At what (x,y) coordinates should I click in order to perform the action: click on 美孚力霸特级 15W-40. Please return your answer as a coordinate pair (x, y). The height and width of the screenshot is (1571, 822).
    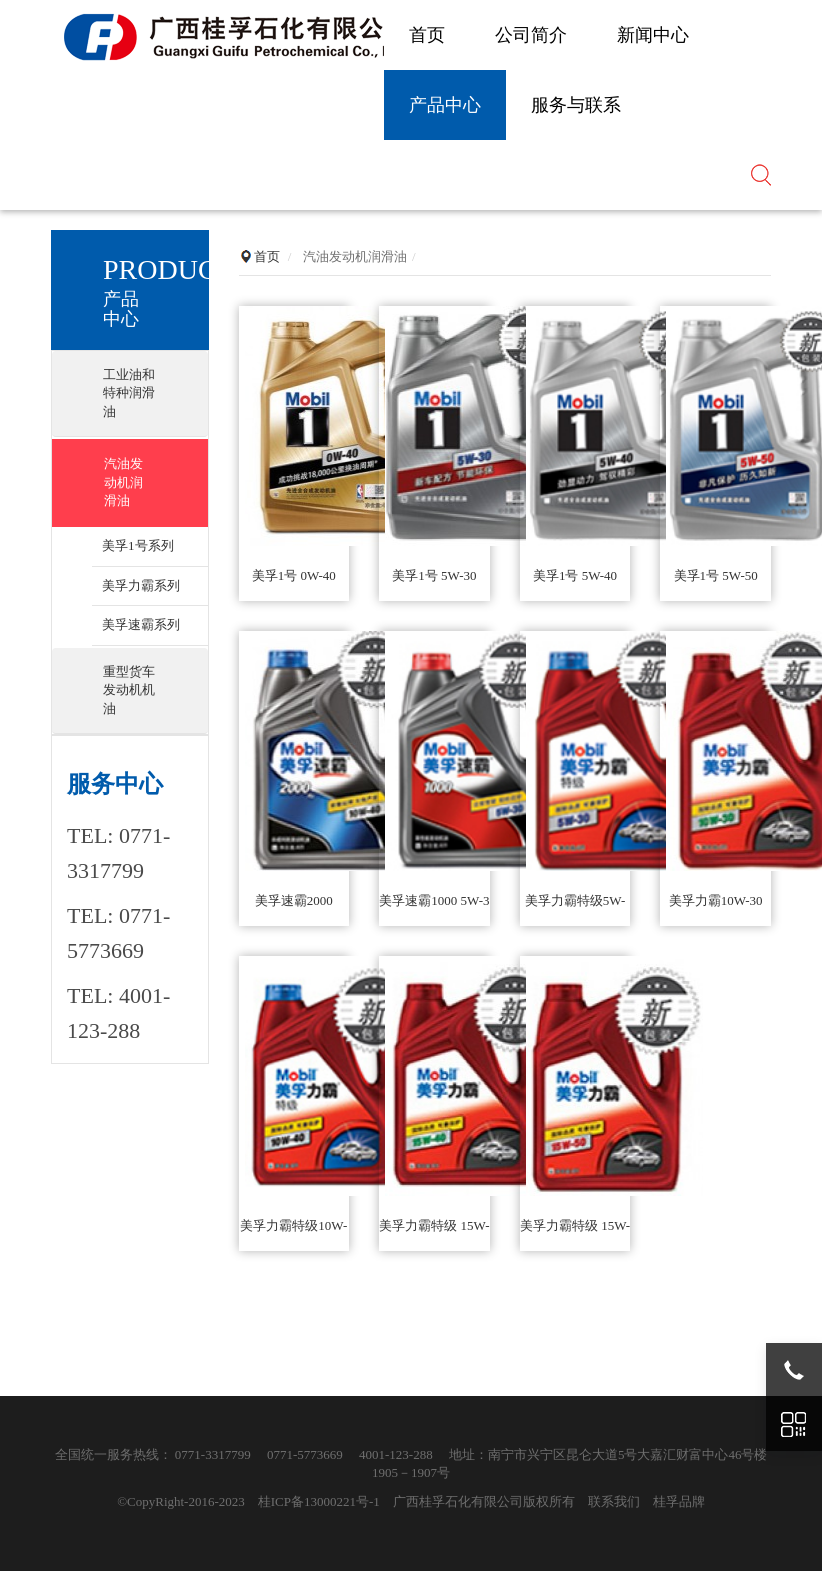
    Looking at the image, I should click on (434, 1234).